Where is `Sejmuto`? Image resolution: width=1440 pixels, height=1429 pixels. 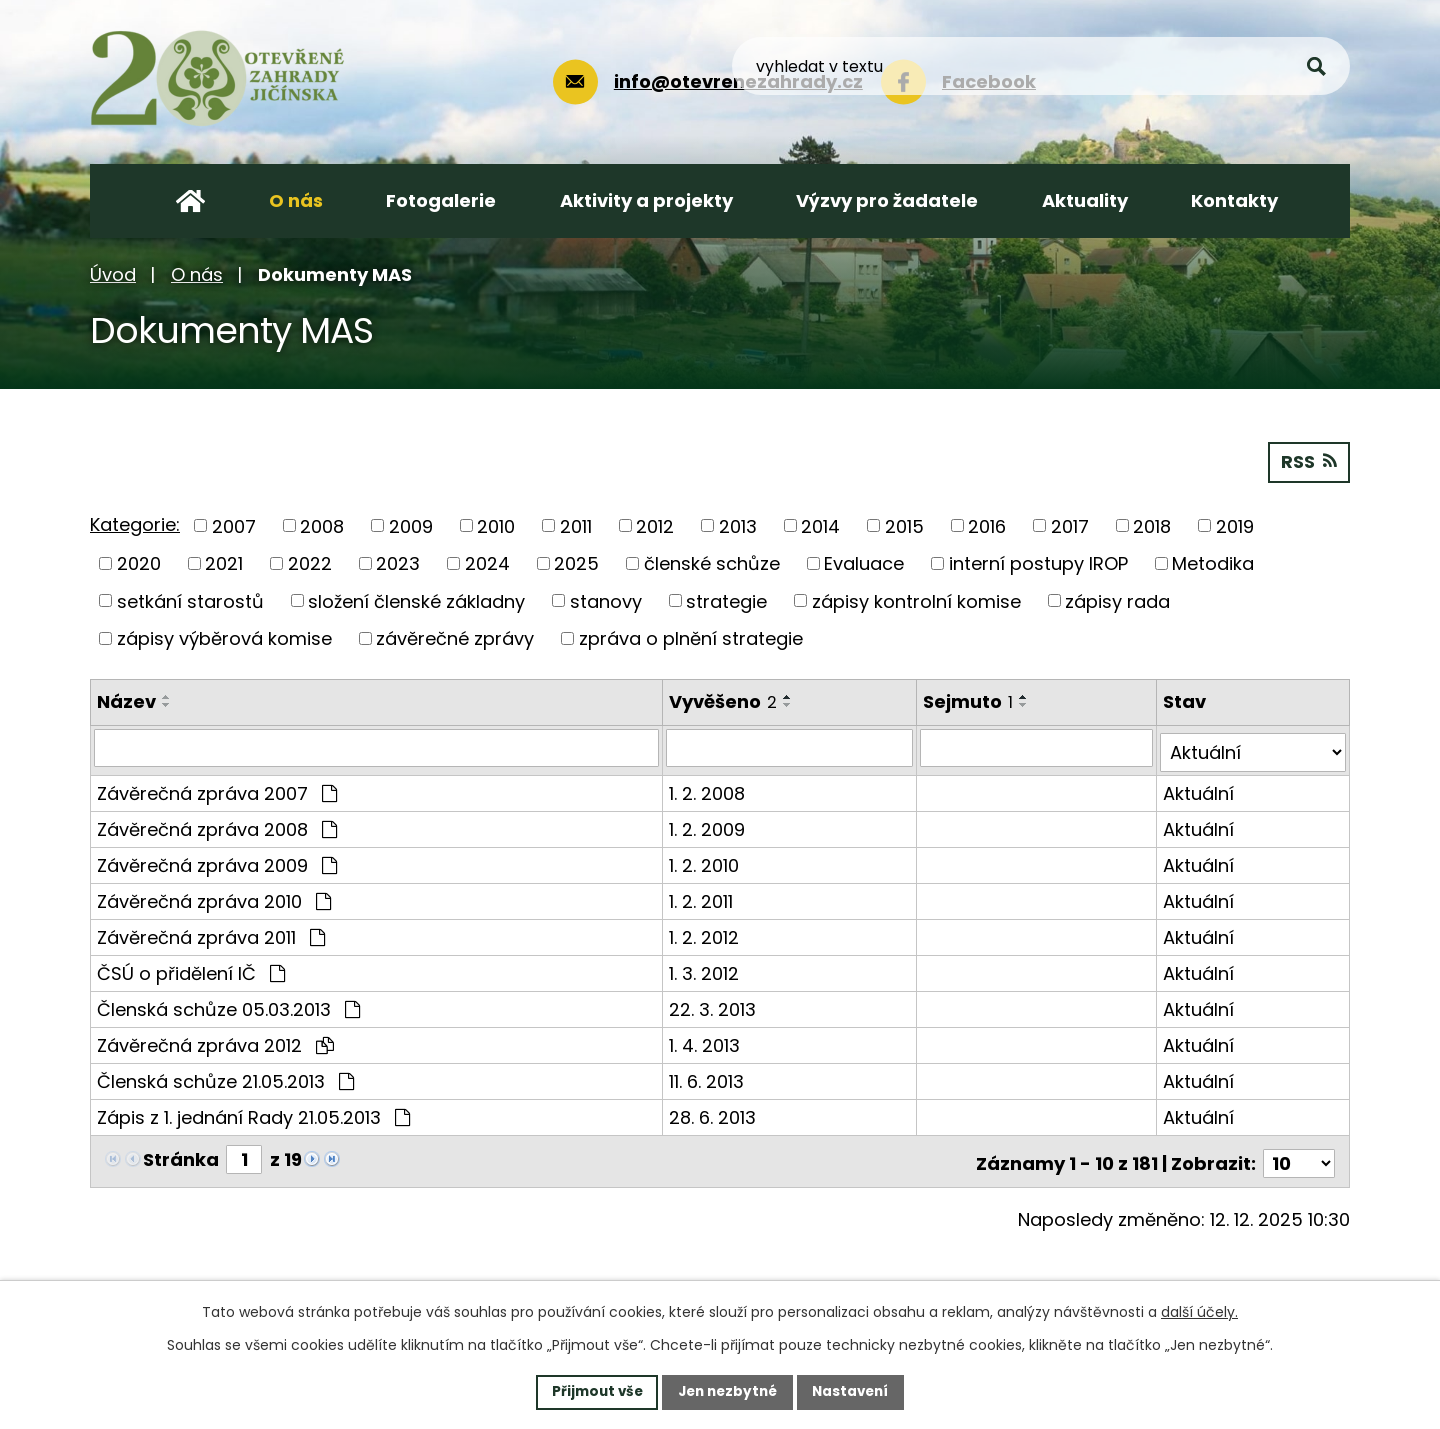
Sejmuto is located at coordinates (970, 700).